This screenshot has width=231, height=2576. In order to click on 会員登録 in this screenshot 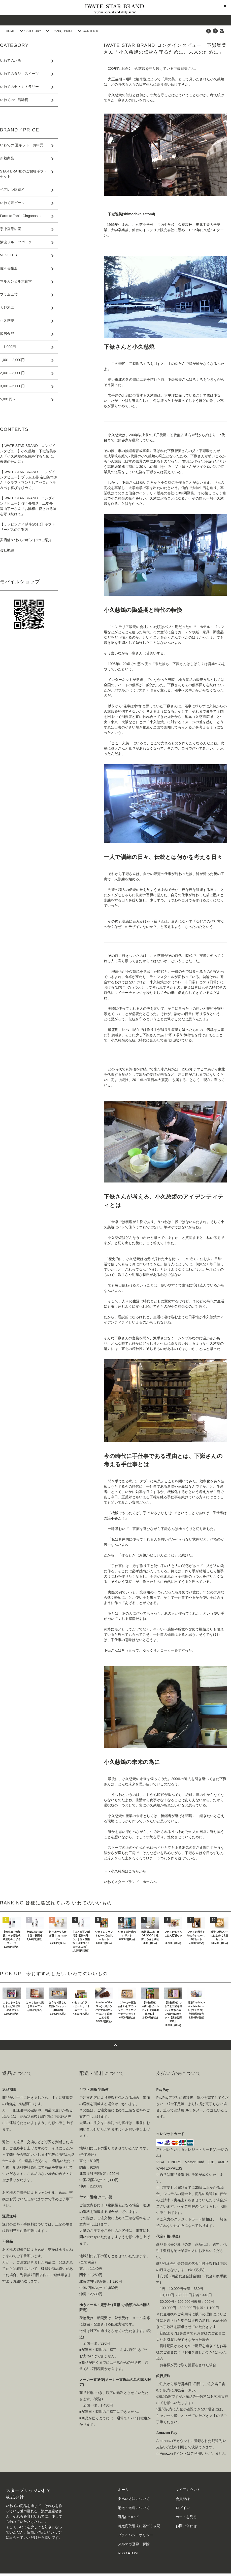, I will do `click(183, 2499)`.